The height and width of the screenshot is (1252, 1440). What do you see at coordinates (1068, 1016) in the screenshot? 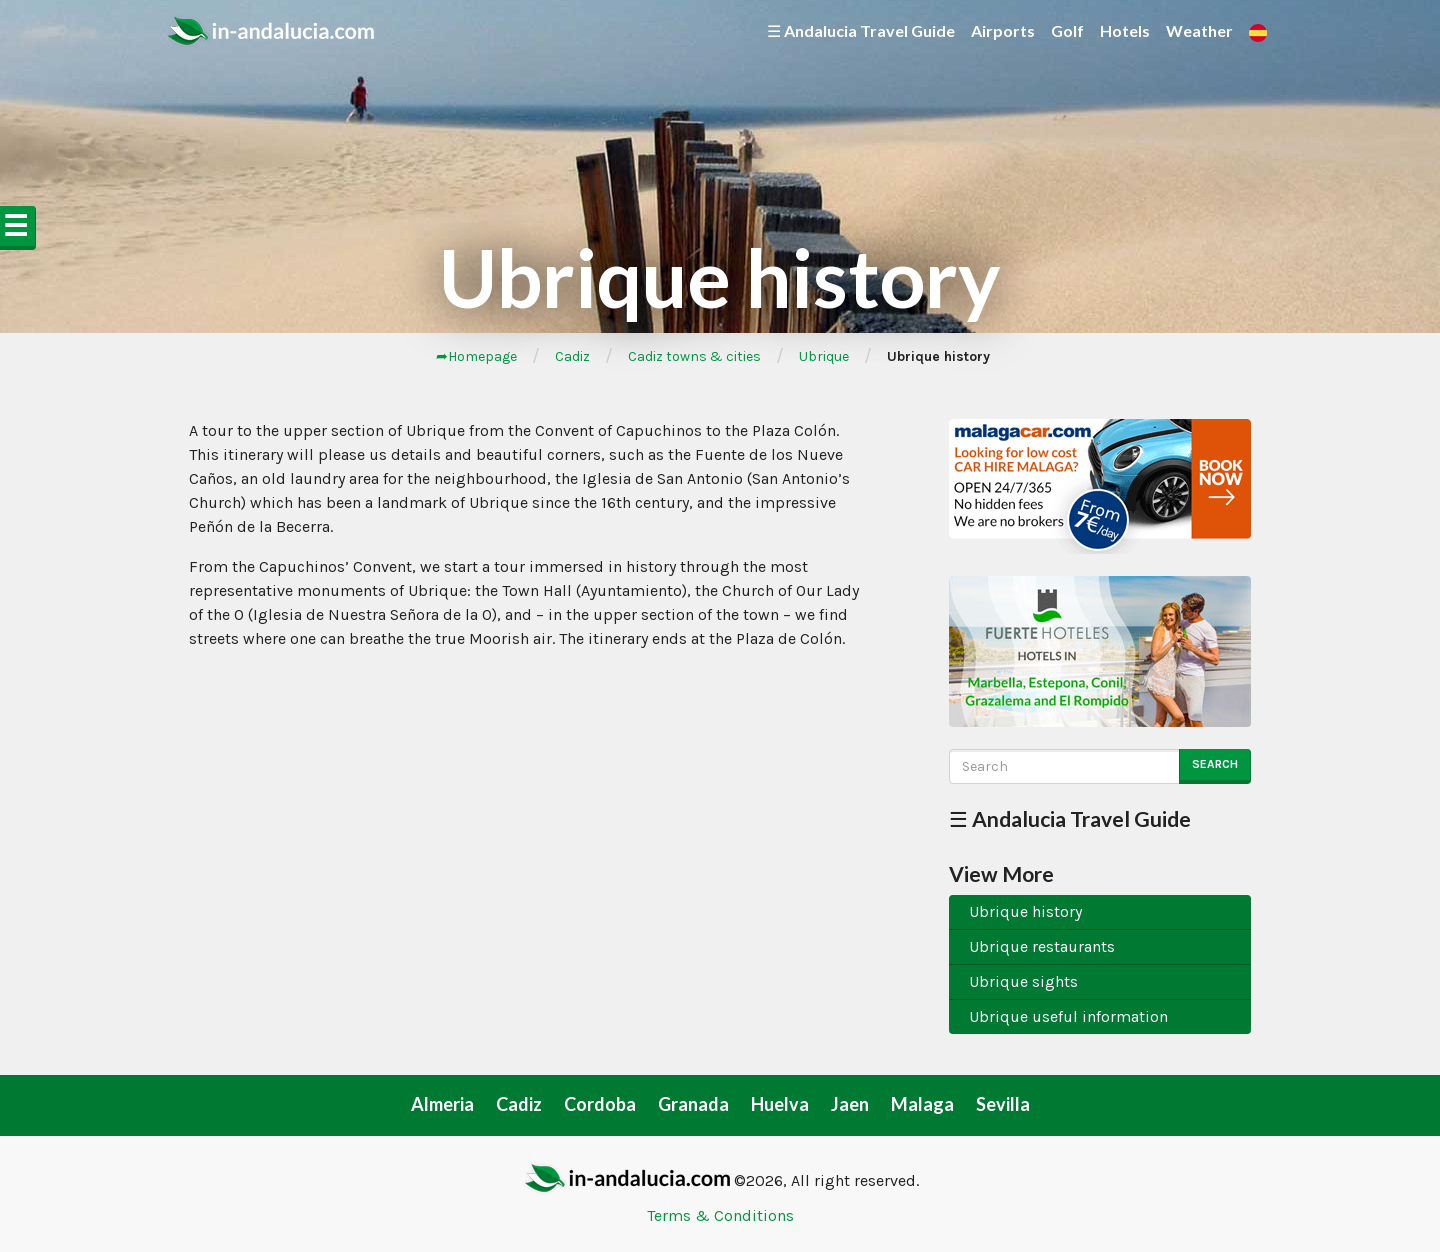
I see `Ubrique useful information` at bounding box center [1068, 1016].